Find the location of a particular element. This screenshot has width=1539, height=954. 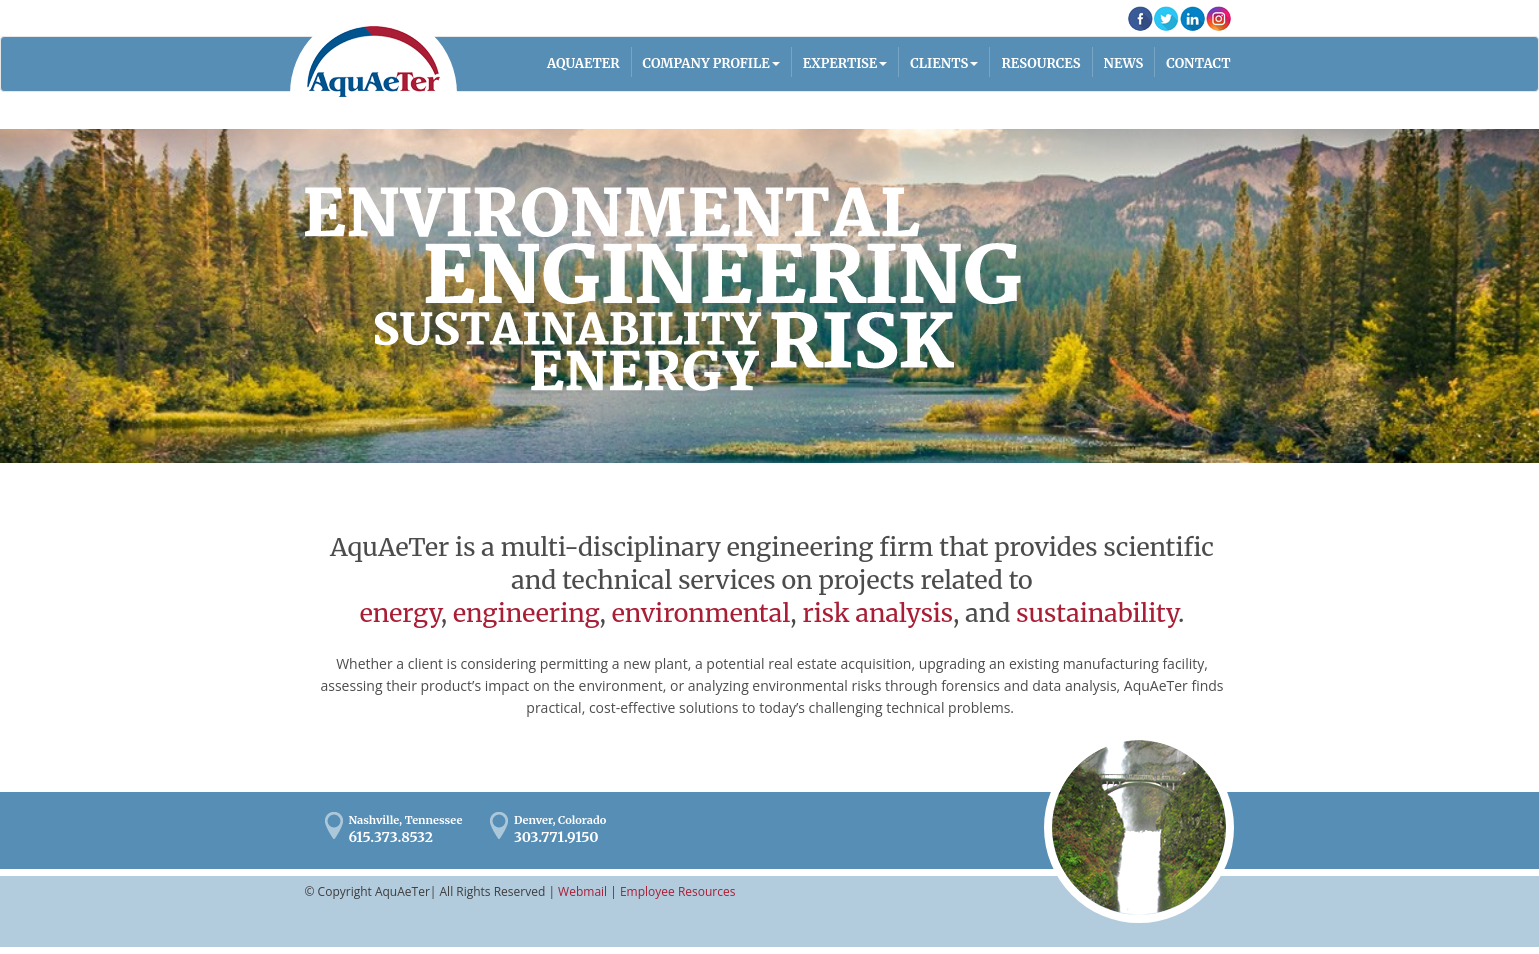

Resources is located at coordinates (1040, 63).